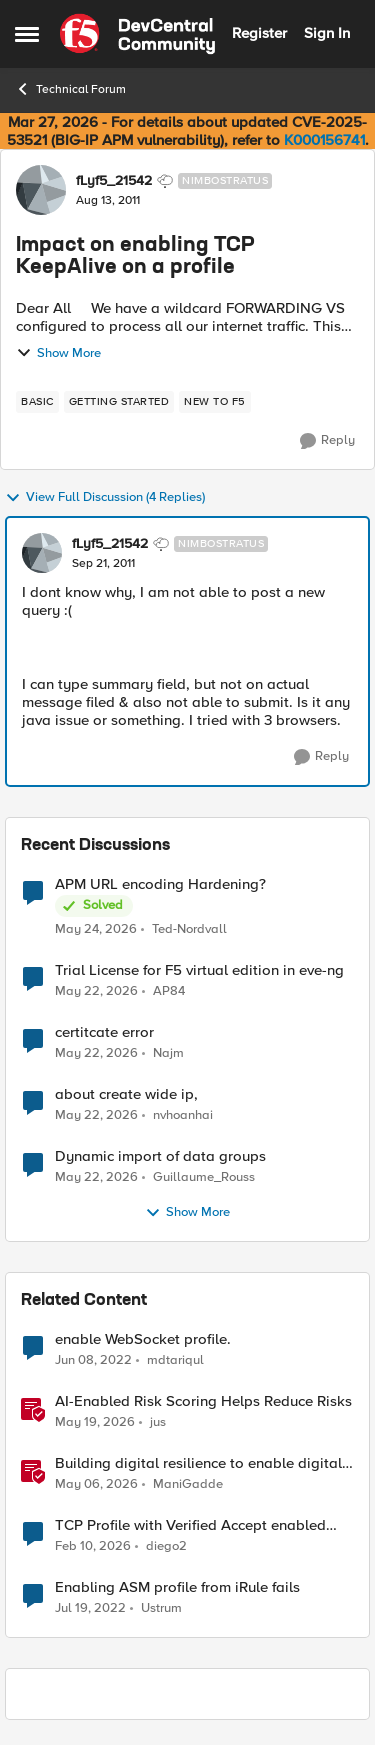 The image size is (375, 1745). Describe the element at coordinates (204, 1177) in the screenshot. I see `Guillaume_Rouss [View Profile: Guillaume_Rouss,]` at that location.